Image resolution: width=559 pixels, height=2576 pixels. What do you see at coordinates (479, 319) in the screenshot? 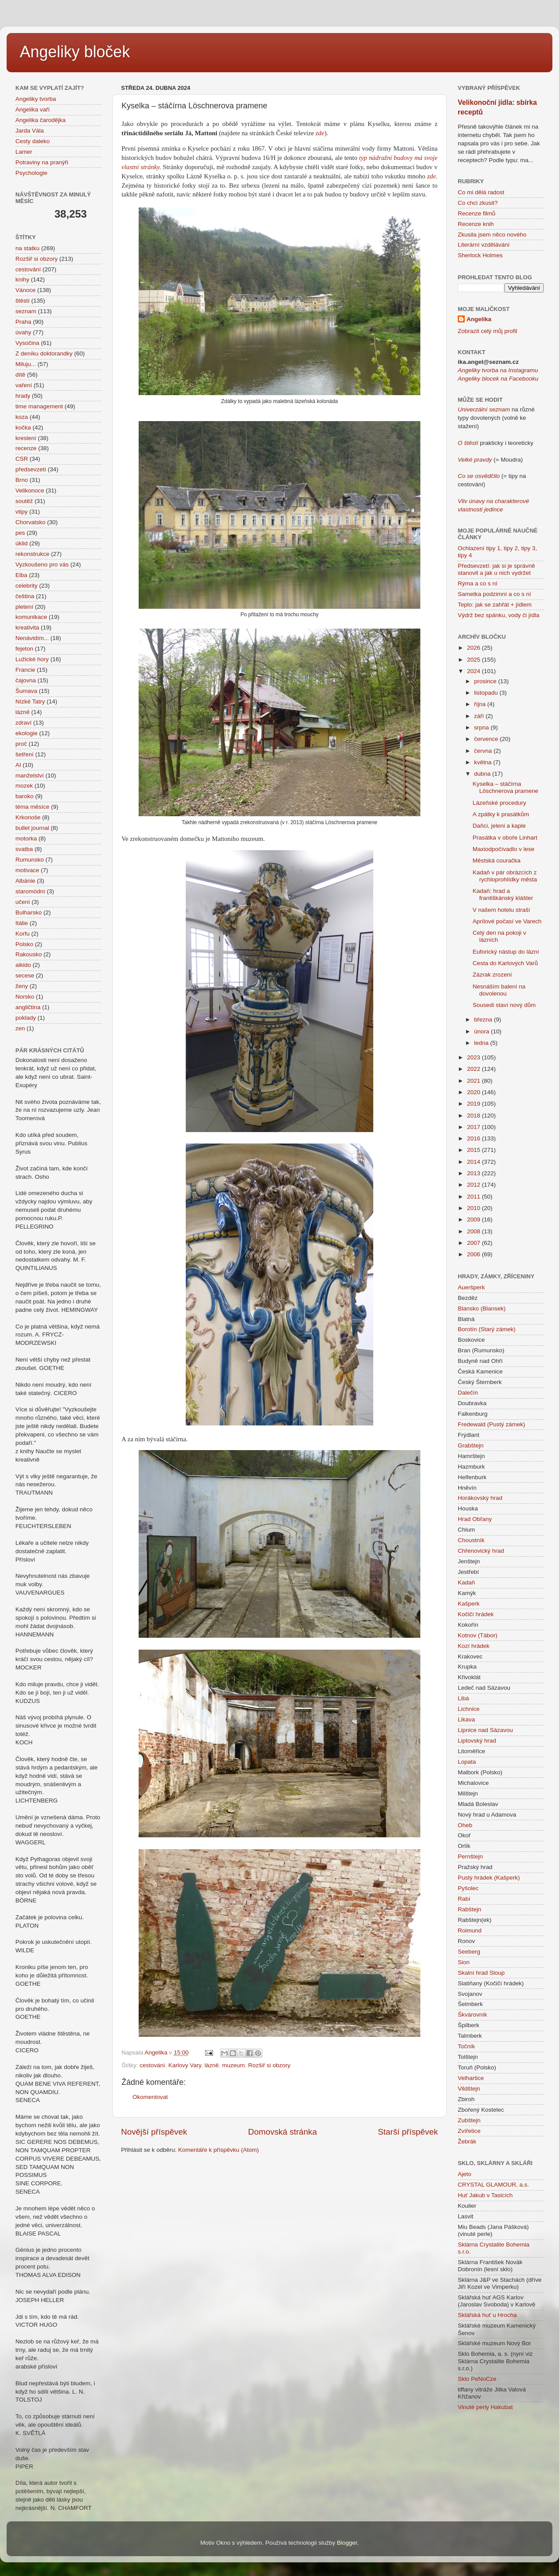
I see `Angelika` at bounding box center [479, 319].